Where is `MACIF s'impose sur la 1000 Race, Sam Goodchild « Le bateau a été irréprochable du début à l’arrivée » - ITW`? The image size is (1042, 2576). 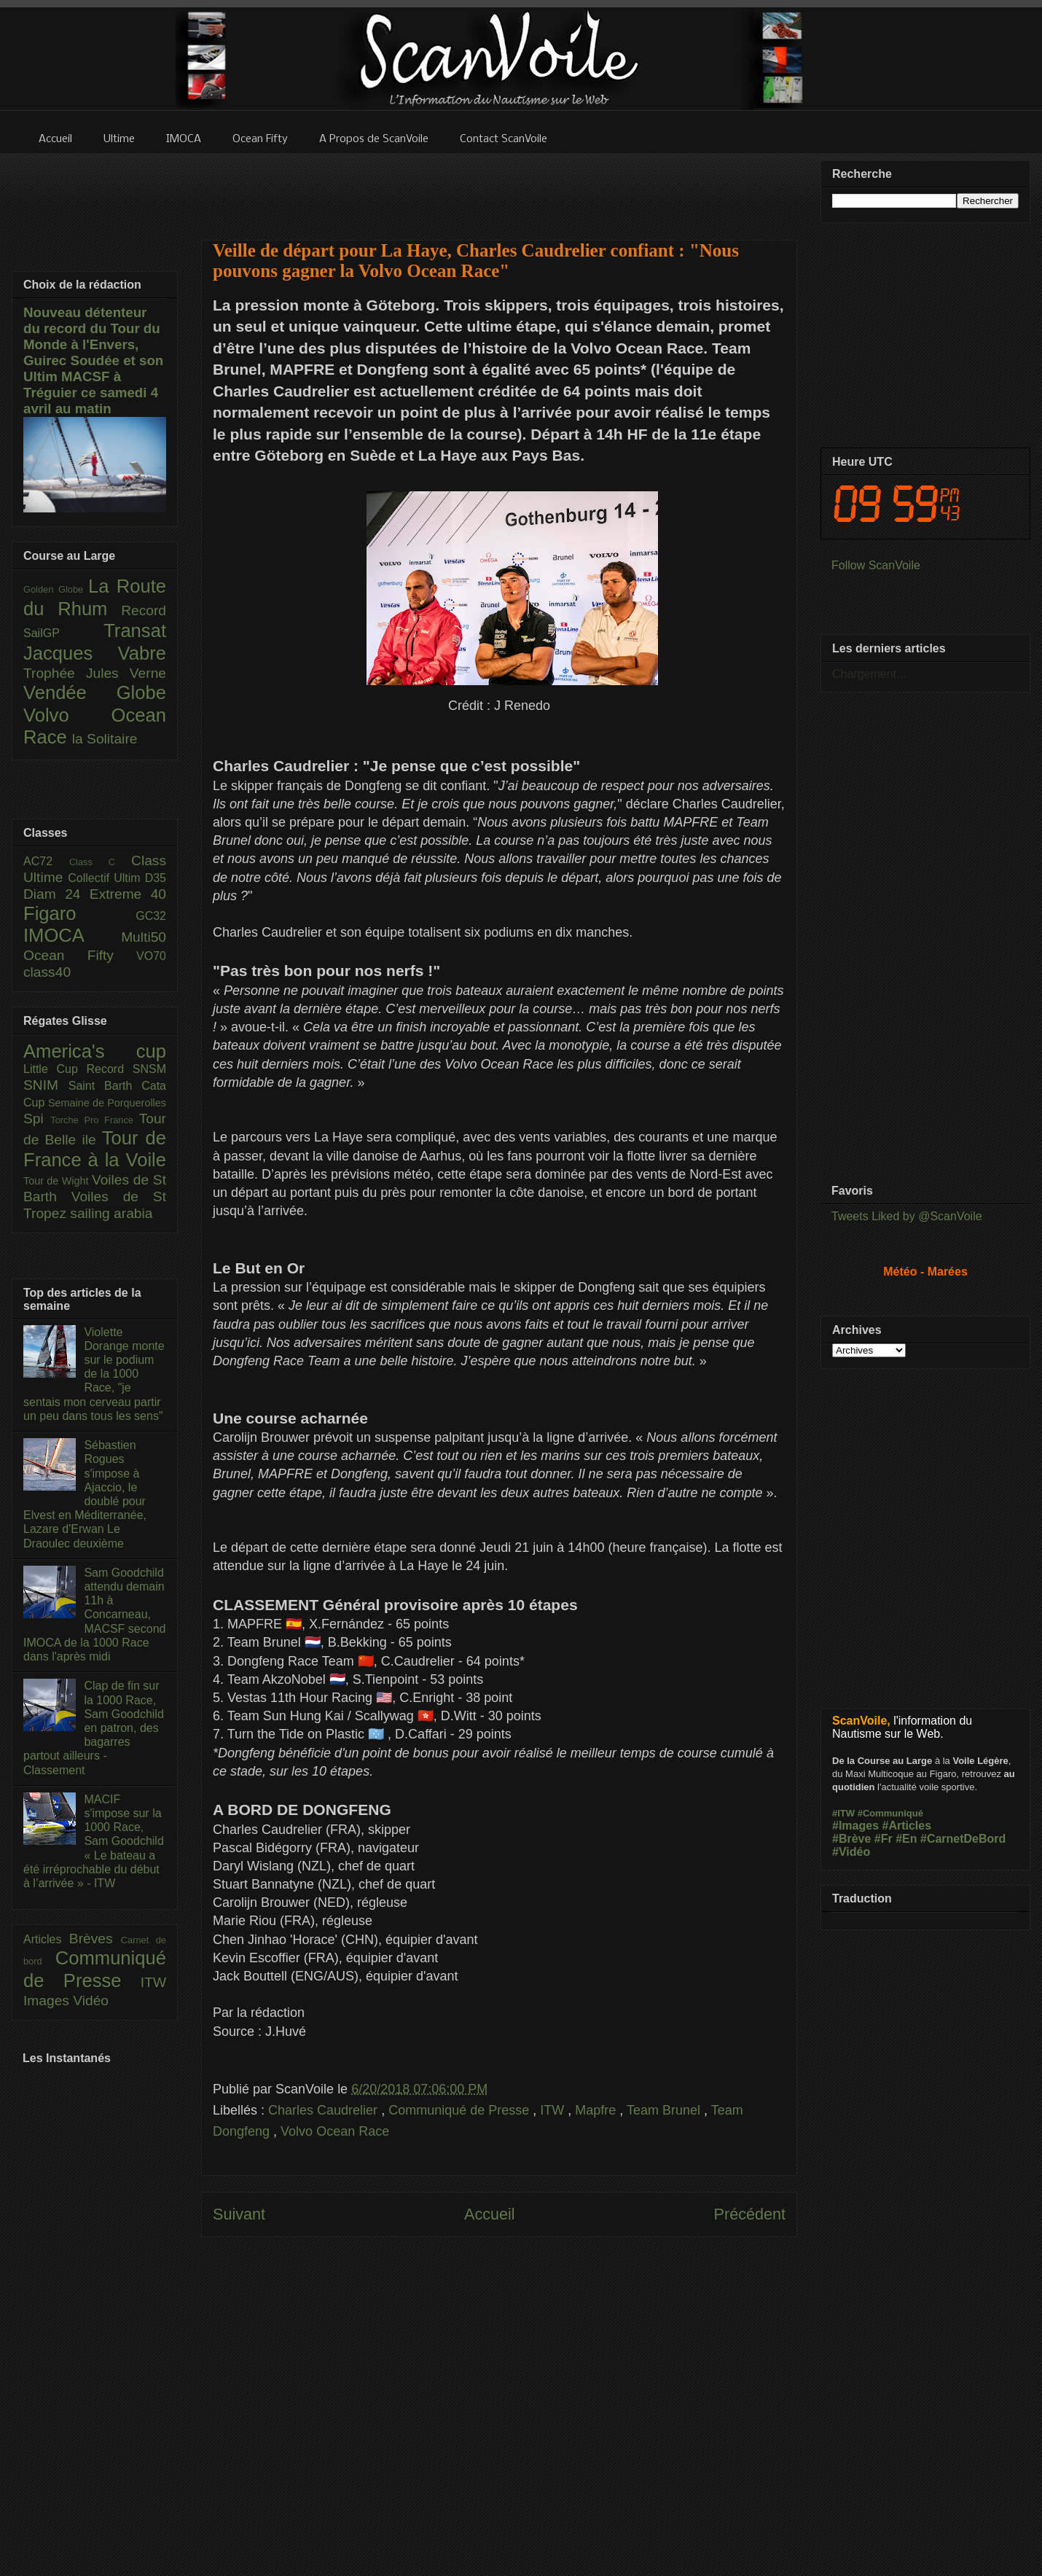 MACIF s'impose sur la 1000 Race, Sam Goodchild « Le bateau a été irréprochable du début à l’arrivée » - ITW is located at coordinates (93, 1841).